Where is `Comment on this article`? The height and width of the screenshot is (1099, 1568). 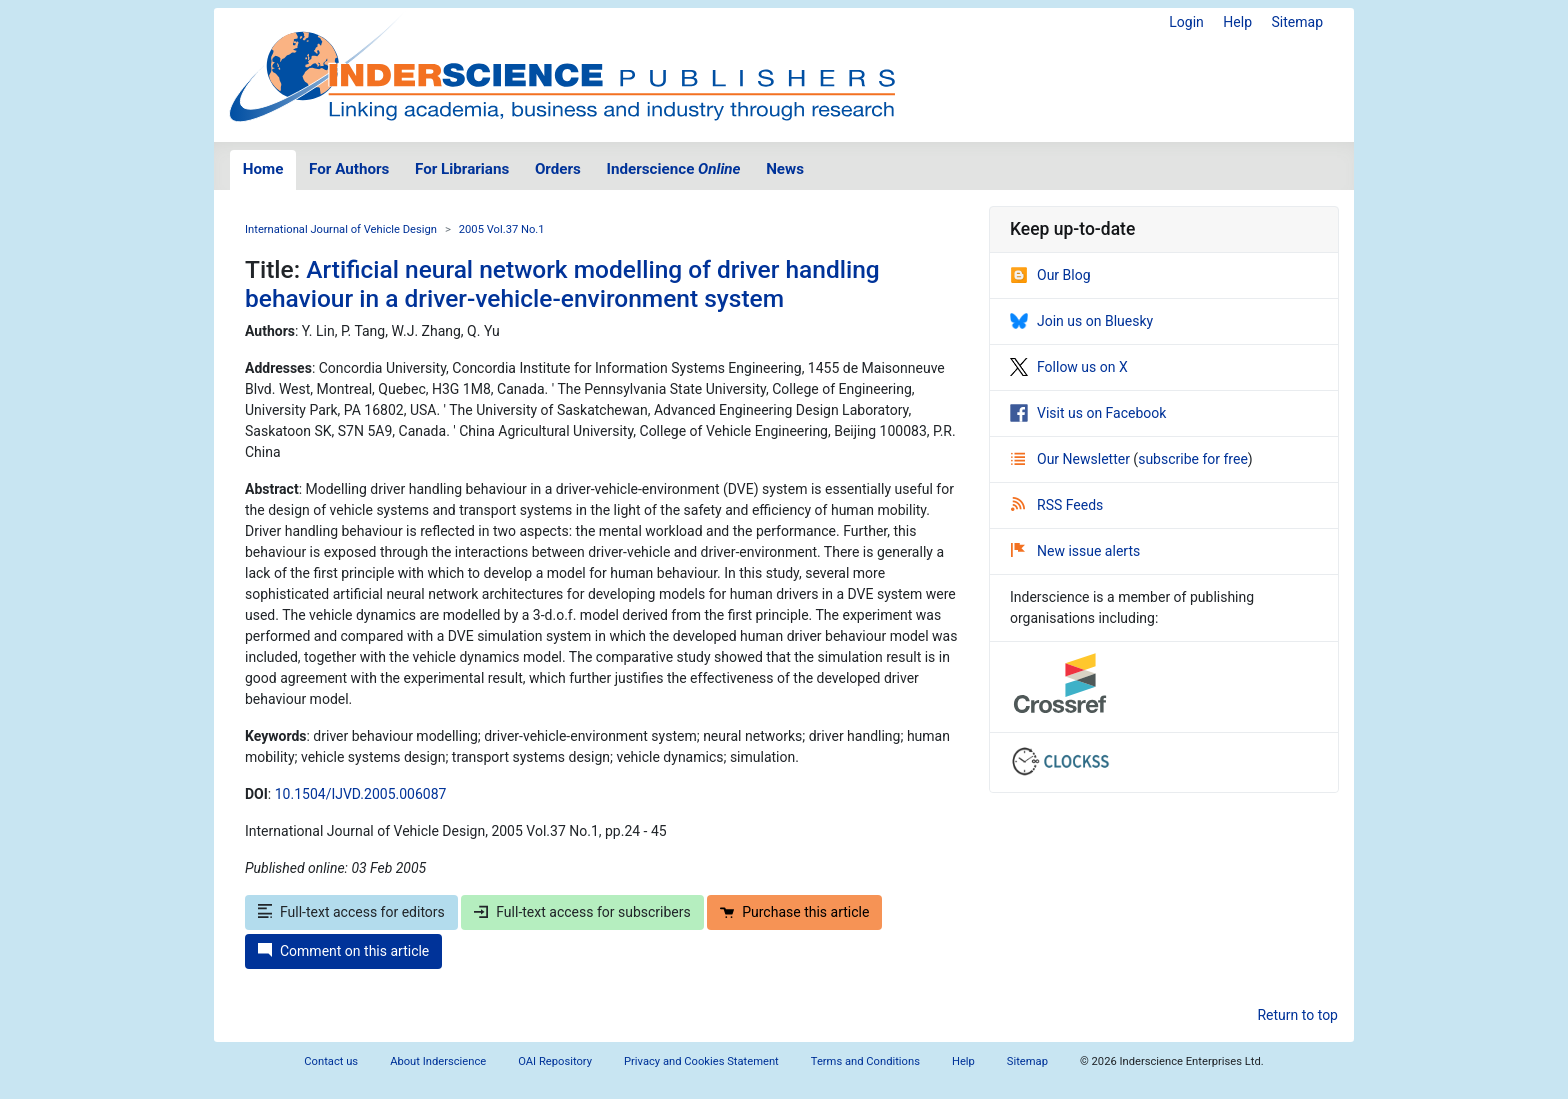
Comment on this article is located at coordinates (343, 951).